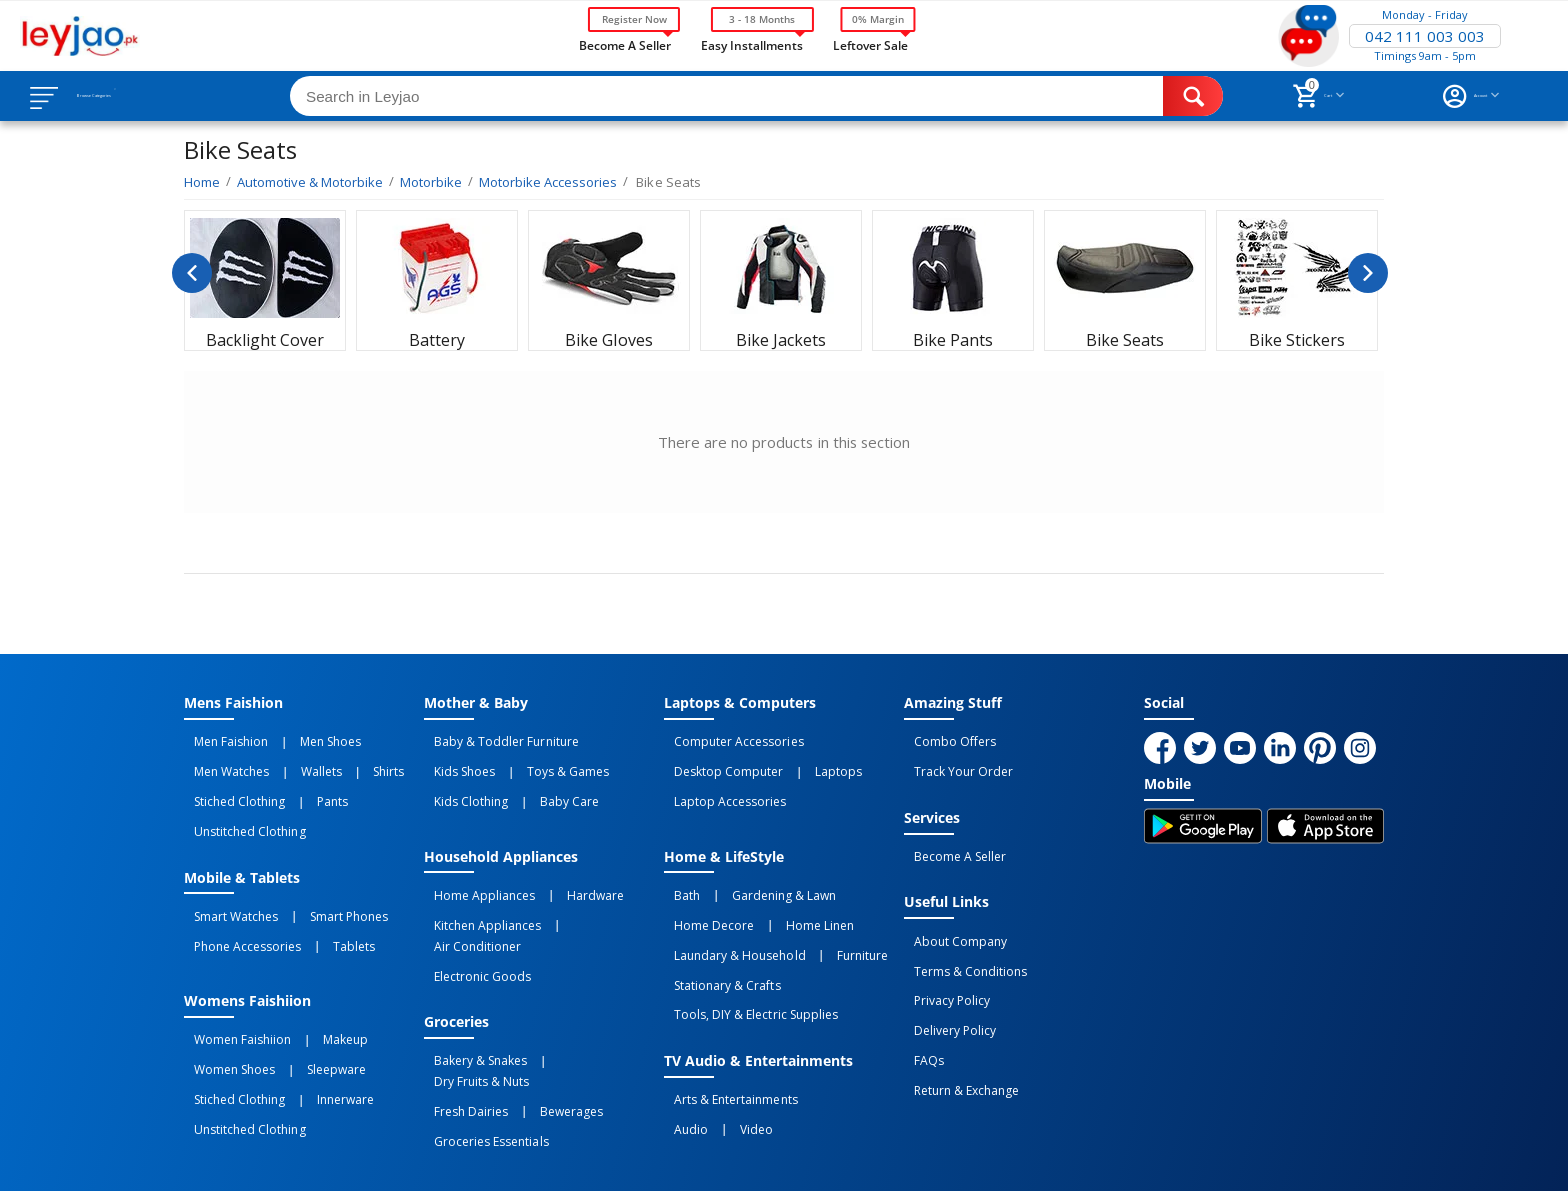  What do you see at coordinates (725, 1056) in the screenshot?
I see `Video` at bounding box center [725, 1056].